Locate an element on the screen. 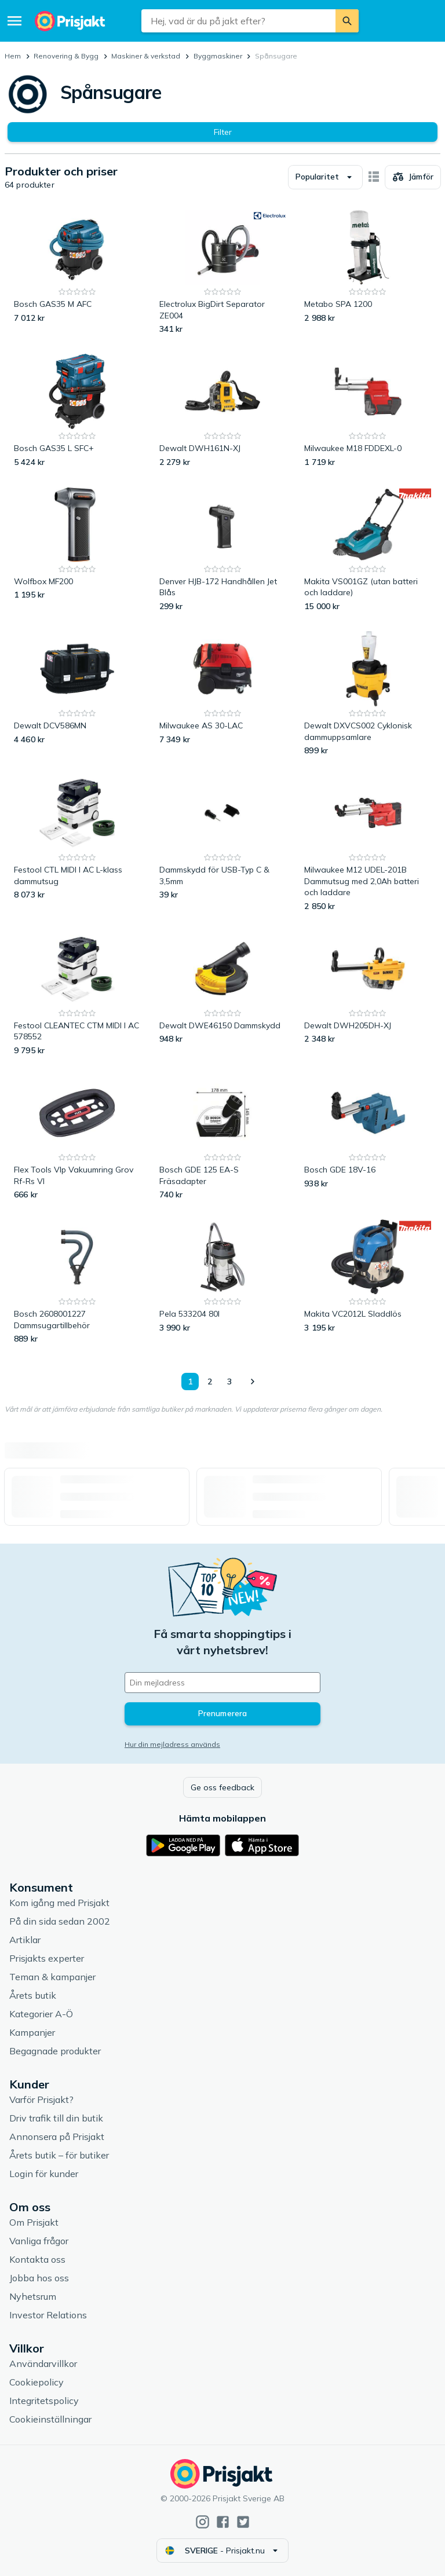 Image resolution: width=445 pixels, height=2576 pixels. [Festool CTL MIDI I AC L-klass dammutsug] is located at coordinates (77, 844).